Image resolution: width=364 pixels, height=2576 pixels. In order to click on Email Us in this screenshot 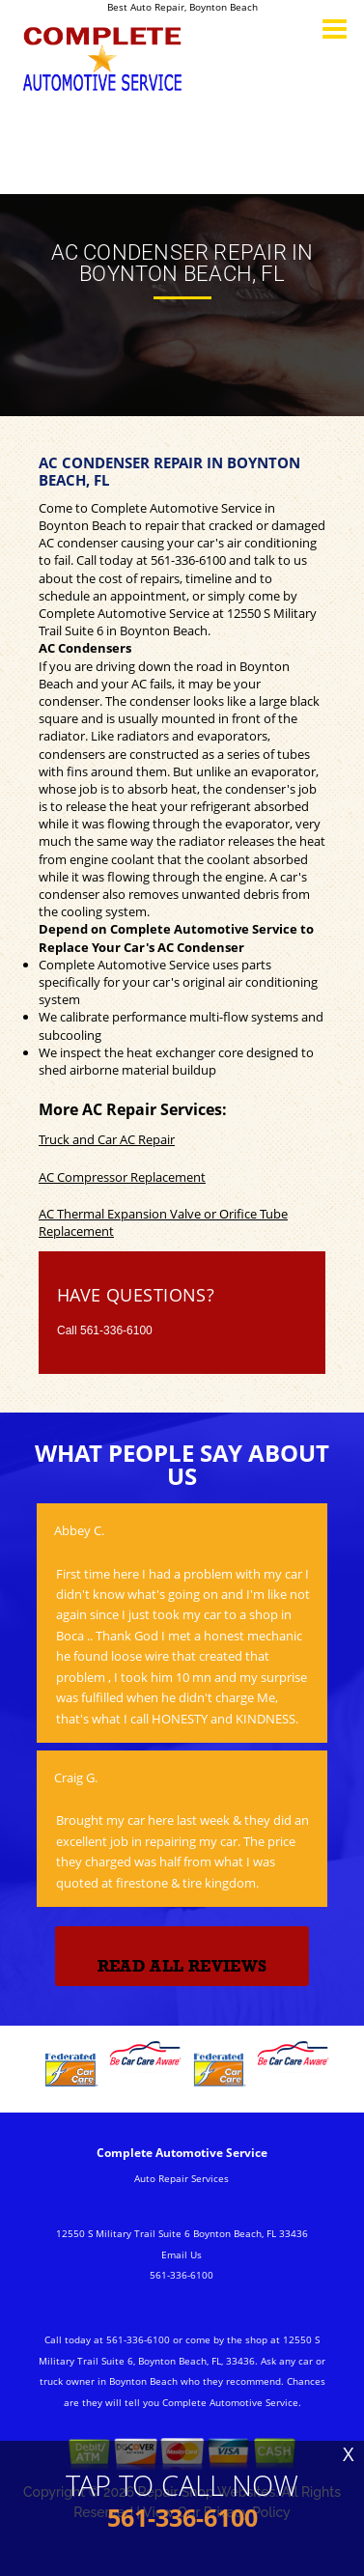, I will do `click(181, 2254)`.